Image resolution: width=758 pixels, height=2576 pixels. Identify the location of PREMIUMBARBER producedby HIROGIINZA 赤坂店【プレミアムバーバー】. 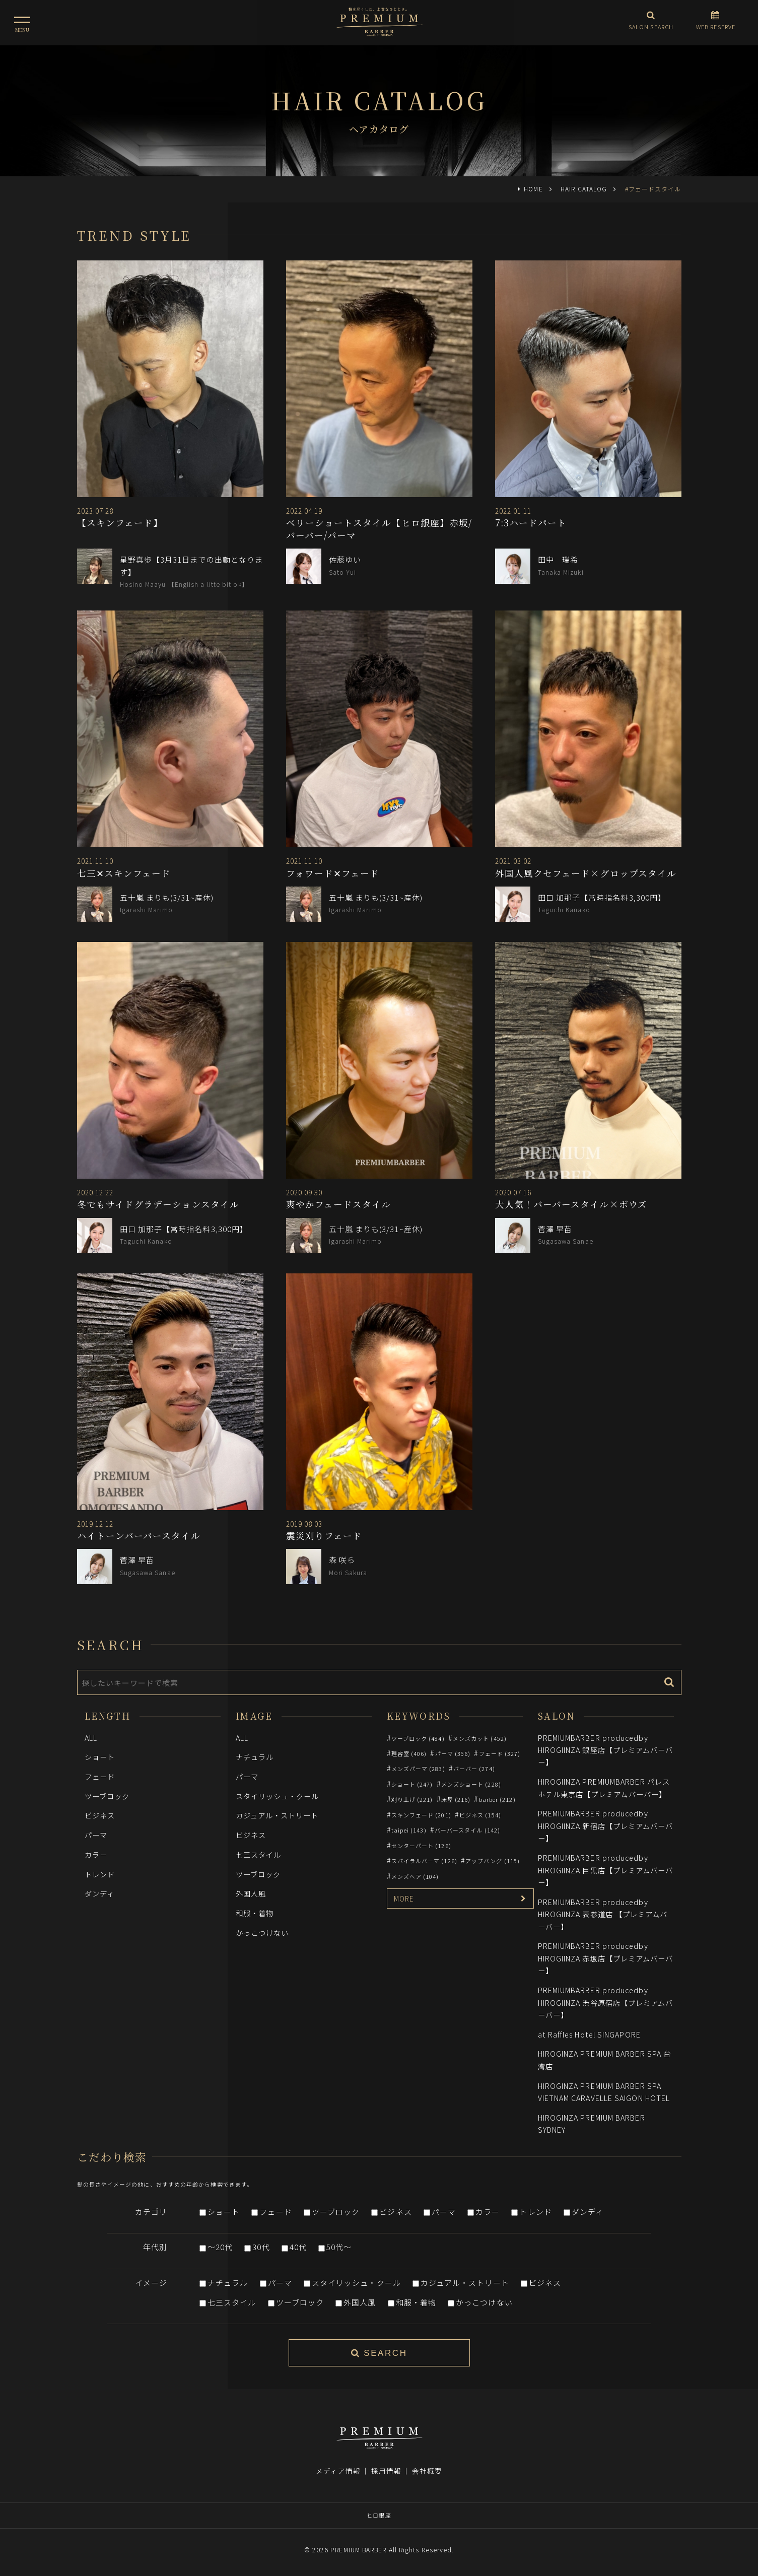
(605, 1958).